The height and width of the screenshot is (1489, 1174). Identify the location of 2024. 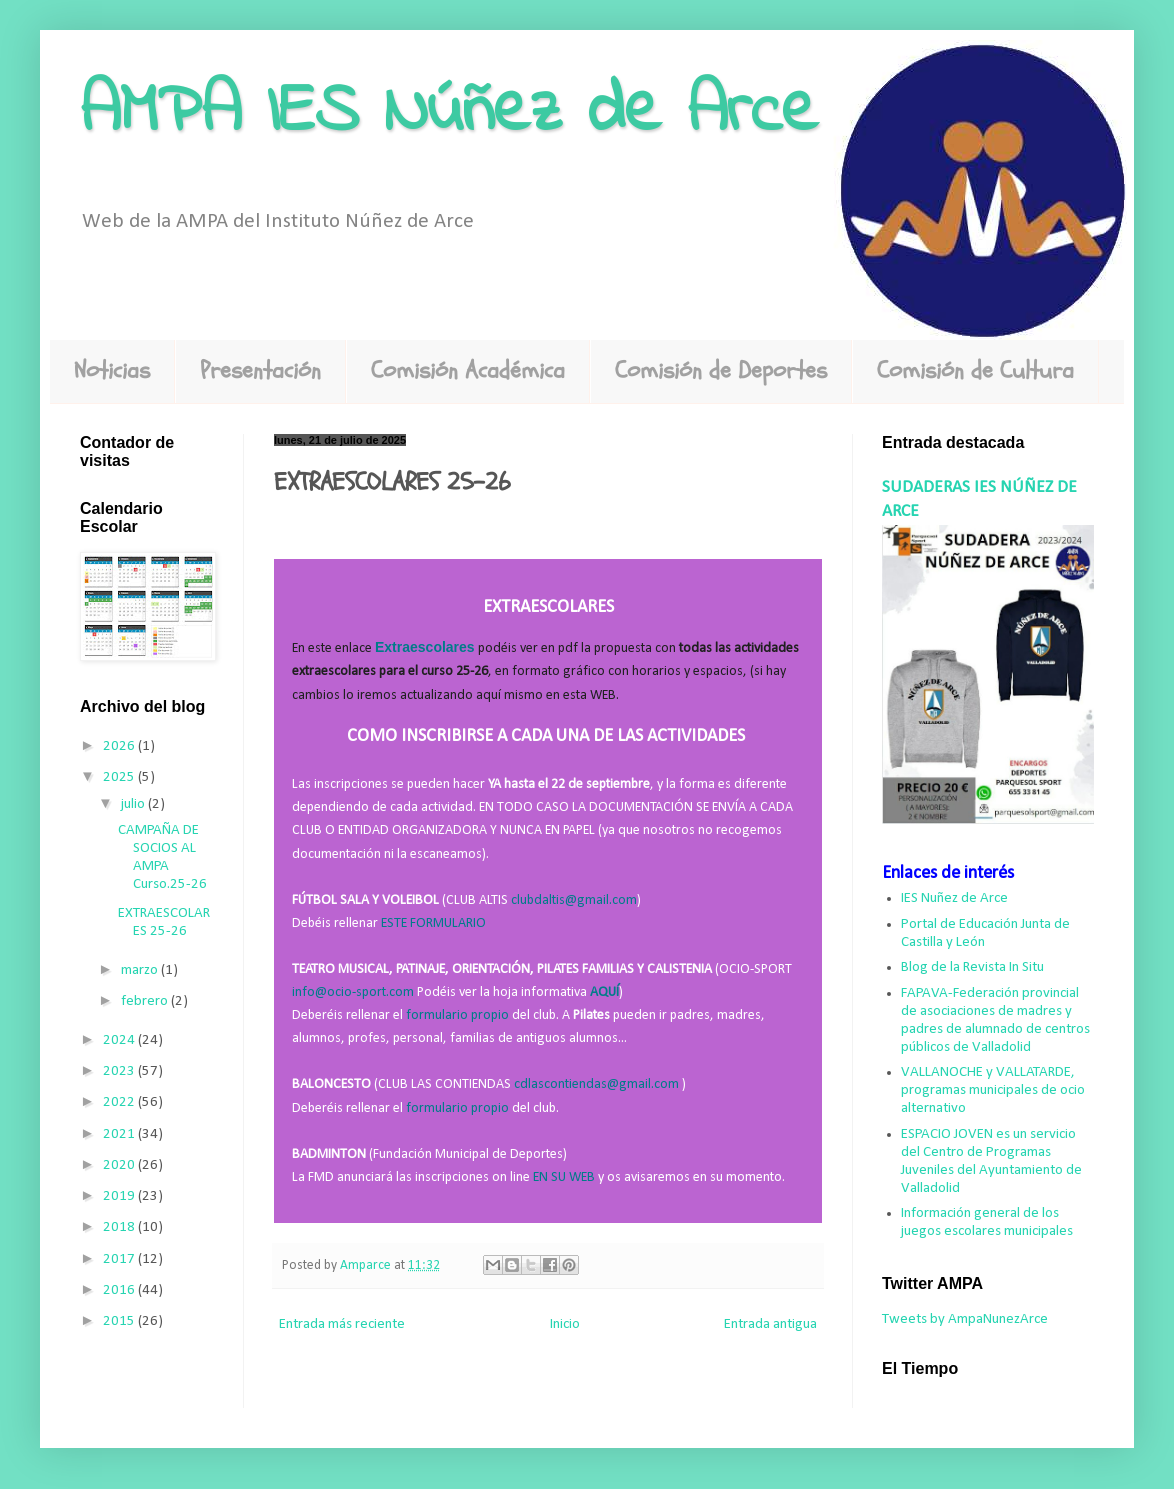
(120, 1040).